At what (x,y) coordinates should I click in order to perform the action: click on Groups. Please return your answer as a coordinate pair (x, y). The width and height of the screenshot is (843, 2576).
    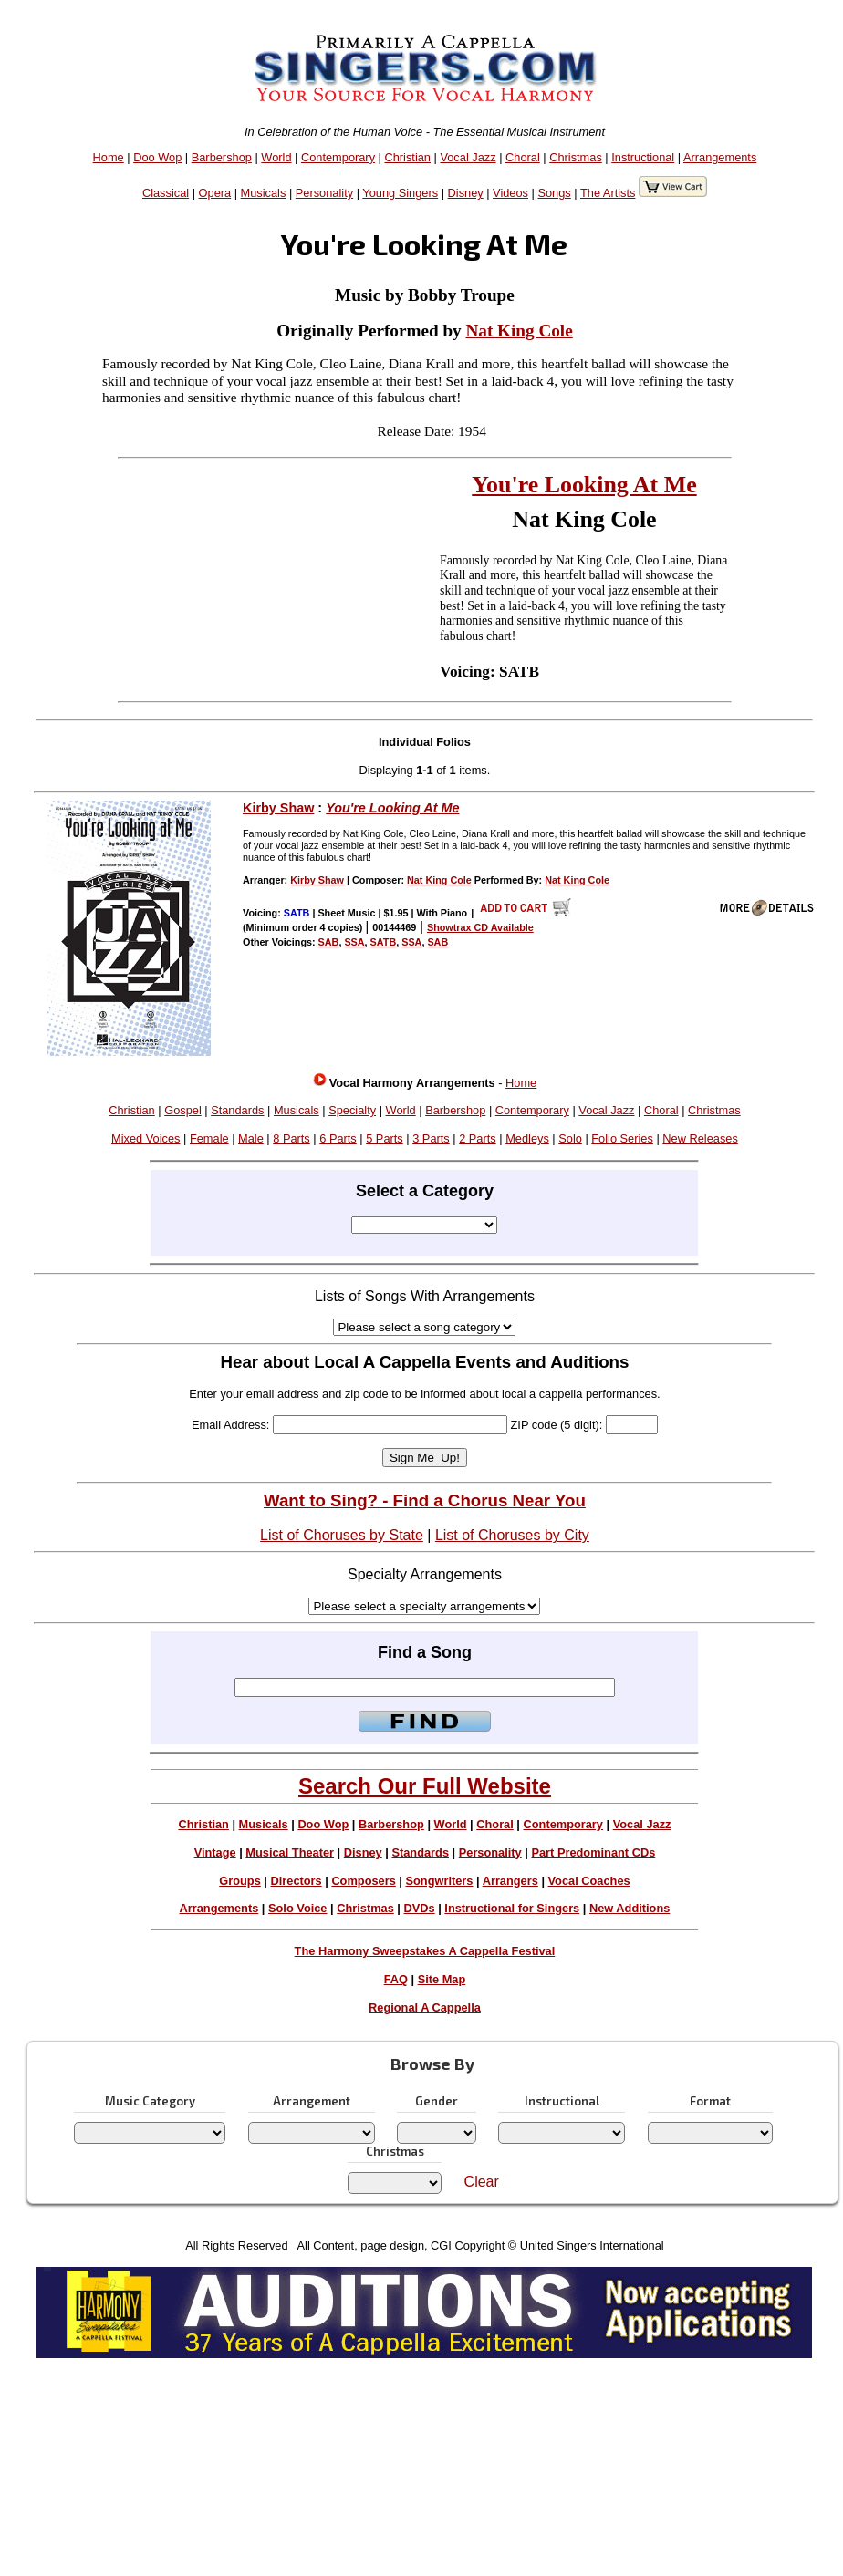
    Looking at the image, I should click on (240, 1881).